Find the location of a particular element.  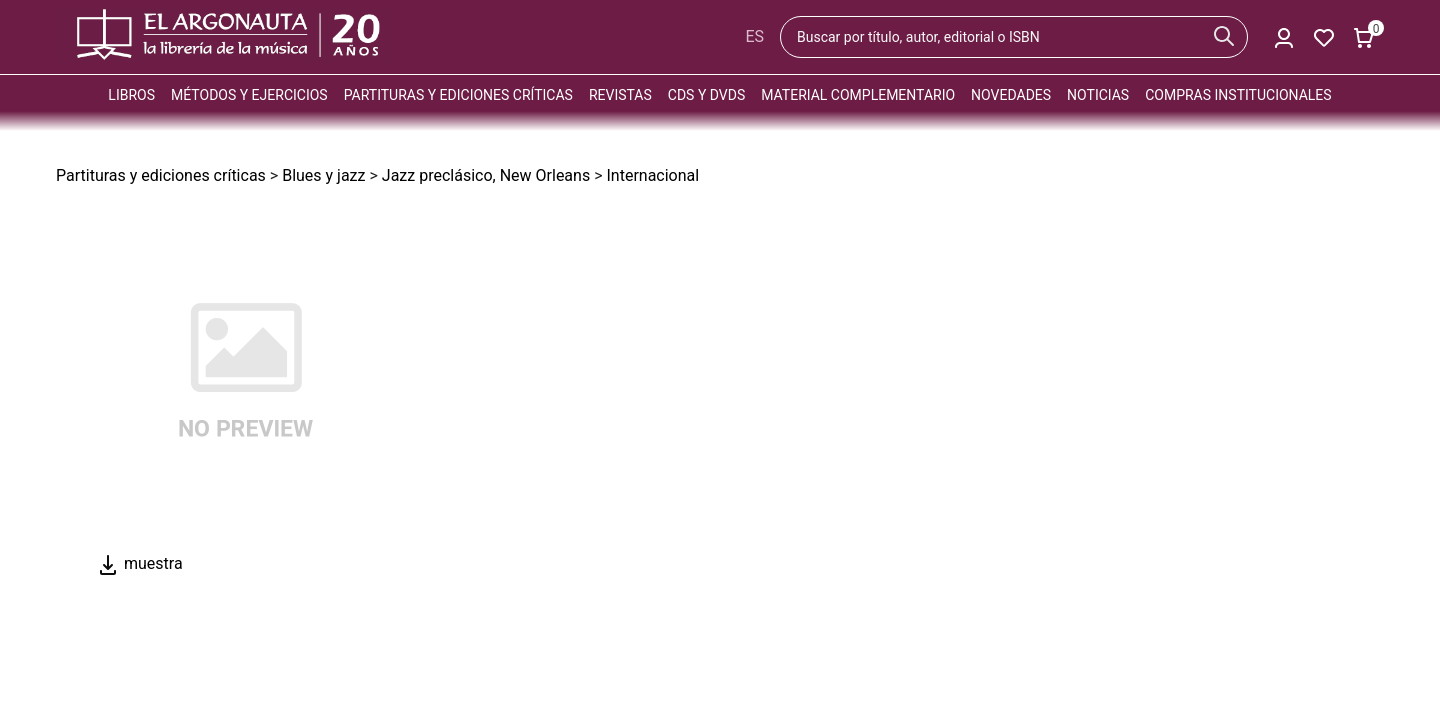

Revistas is located at coordinates (620, 95).